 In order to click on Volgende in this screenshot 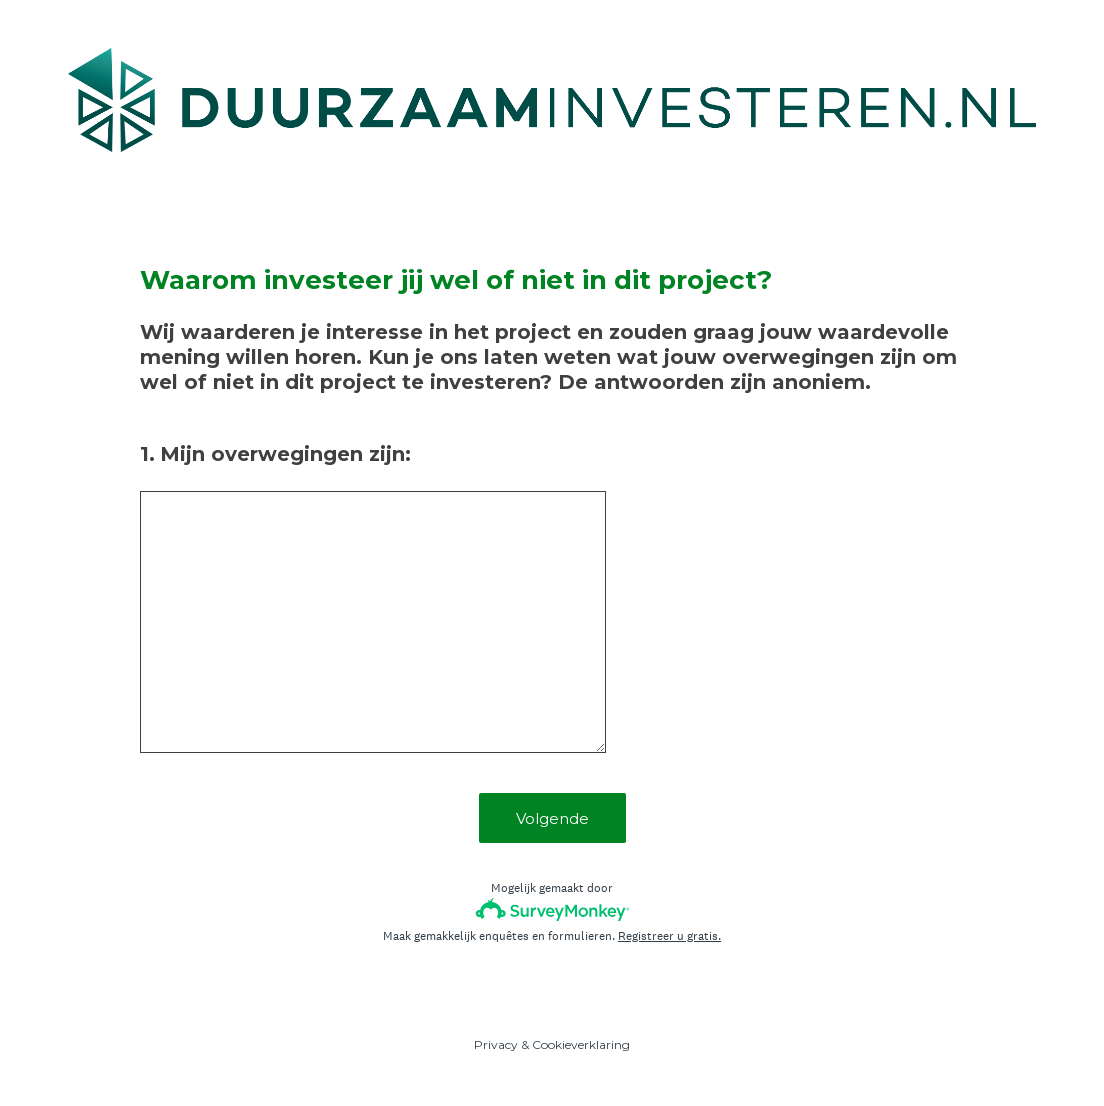, I will do `click(552, 818)`.